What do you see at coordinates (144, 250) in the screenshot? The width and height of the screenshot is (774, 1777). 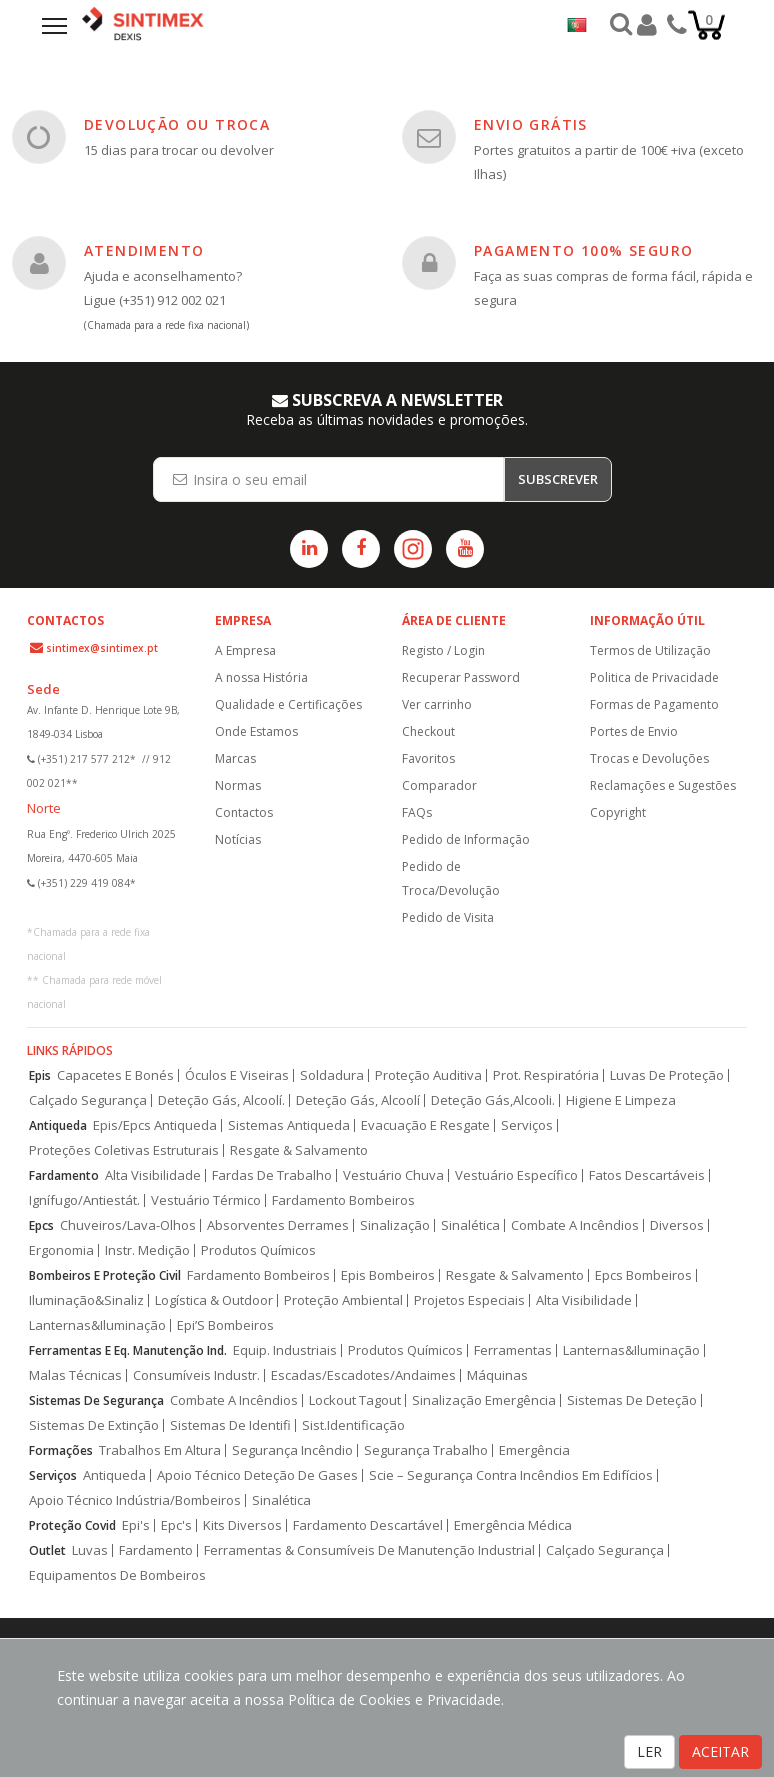 I see `ATENDIMENTO` at bounding box center [144, 250].